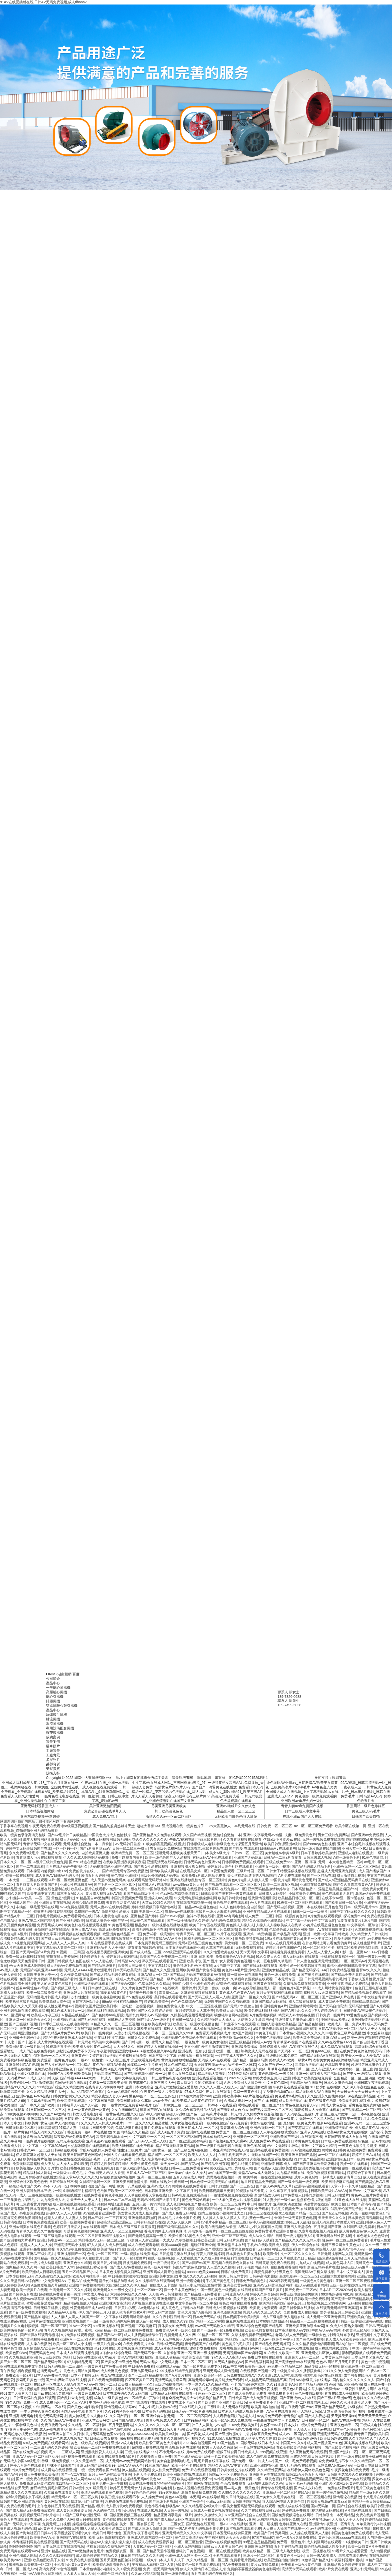 This screenshot has height=2576, width=392. What do you see at coordinates (124, 2047) in the screenshot?
I see `人人操98久久` at bounding box center [124, 2047].